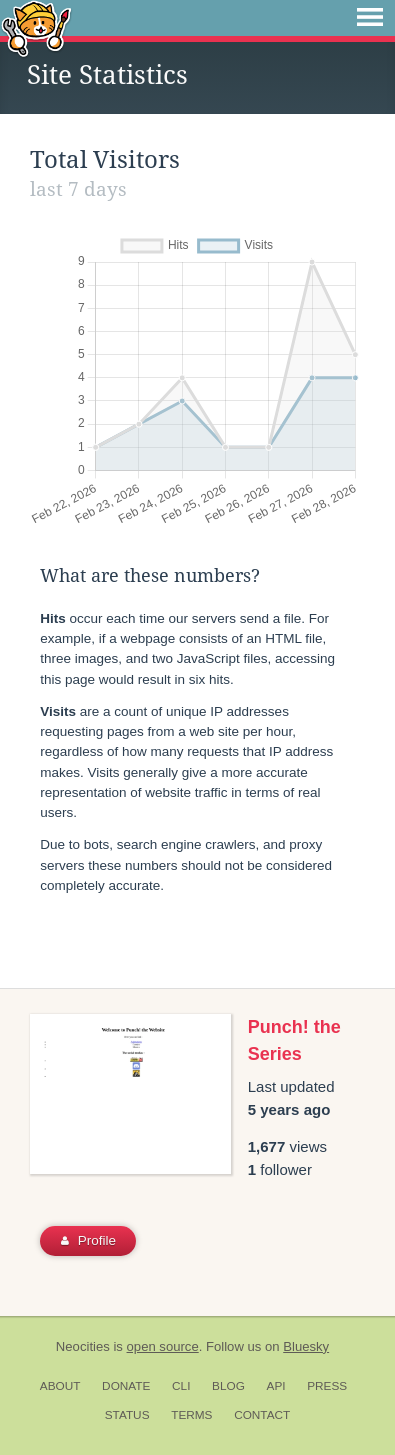 This screenshot has width=395, height=1455. I want to click on CLI, so click(181, 1386).